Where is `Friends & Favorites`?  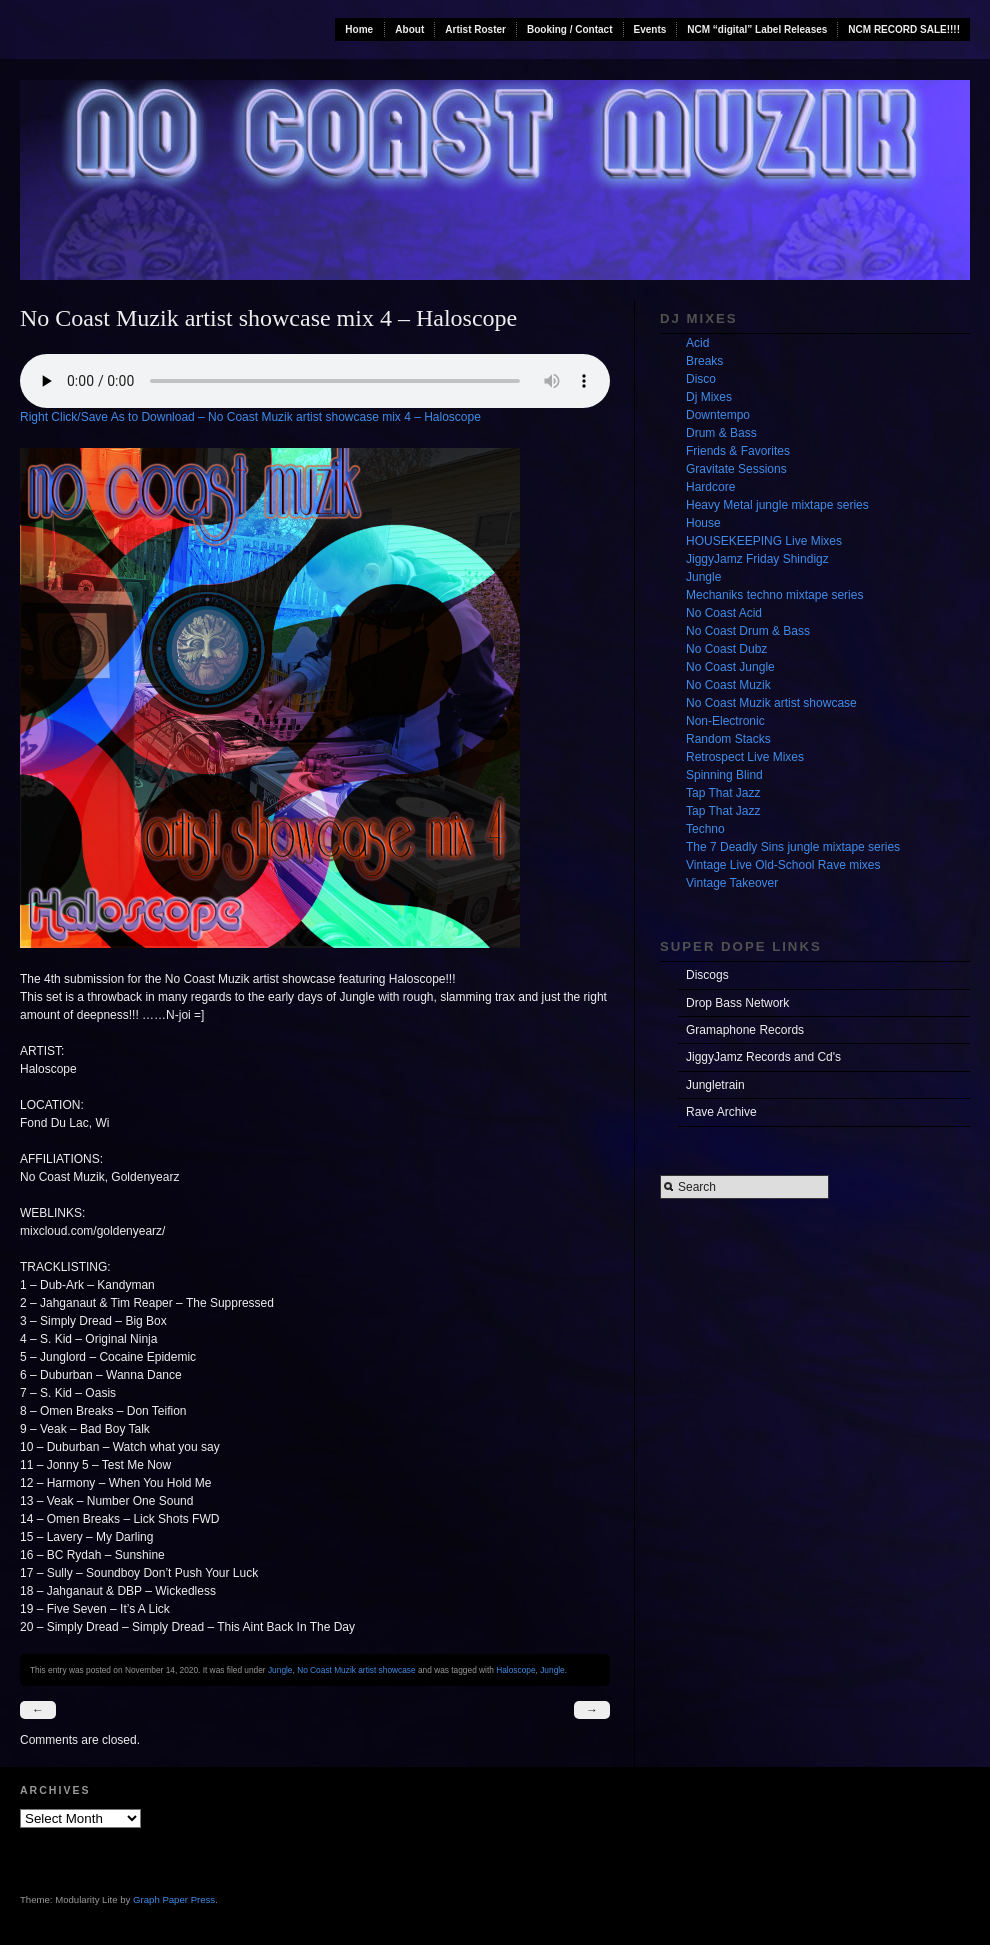 Friends & Favorites is located at coordinates (738, 451).